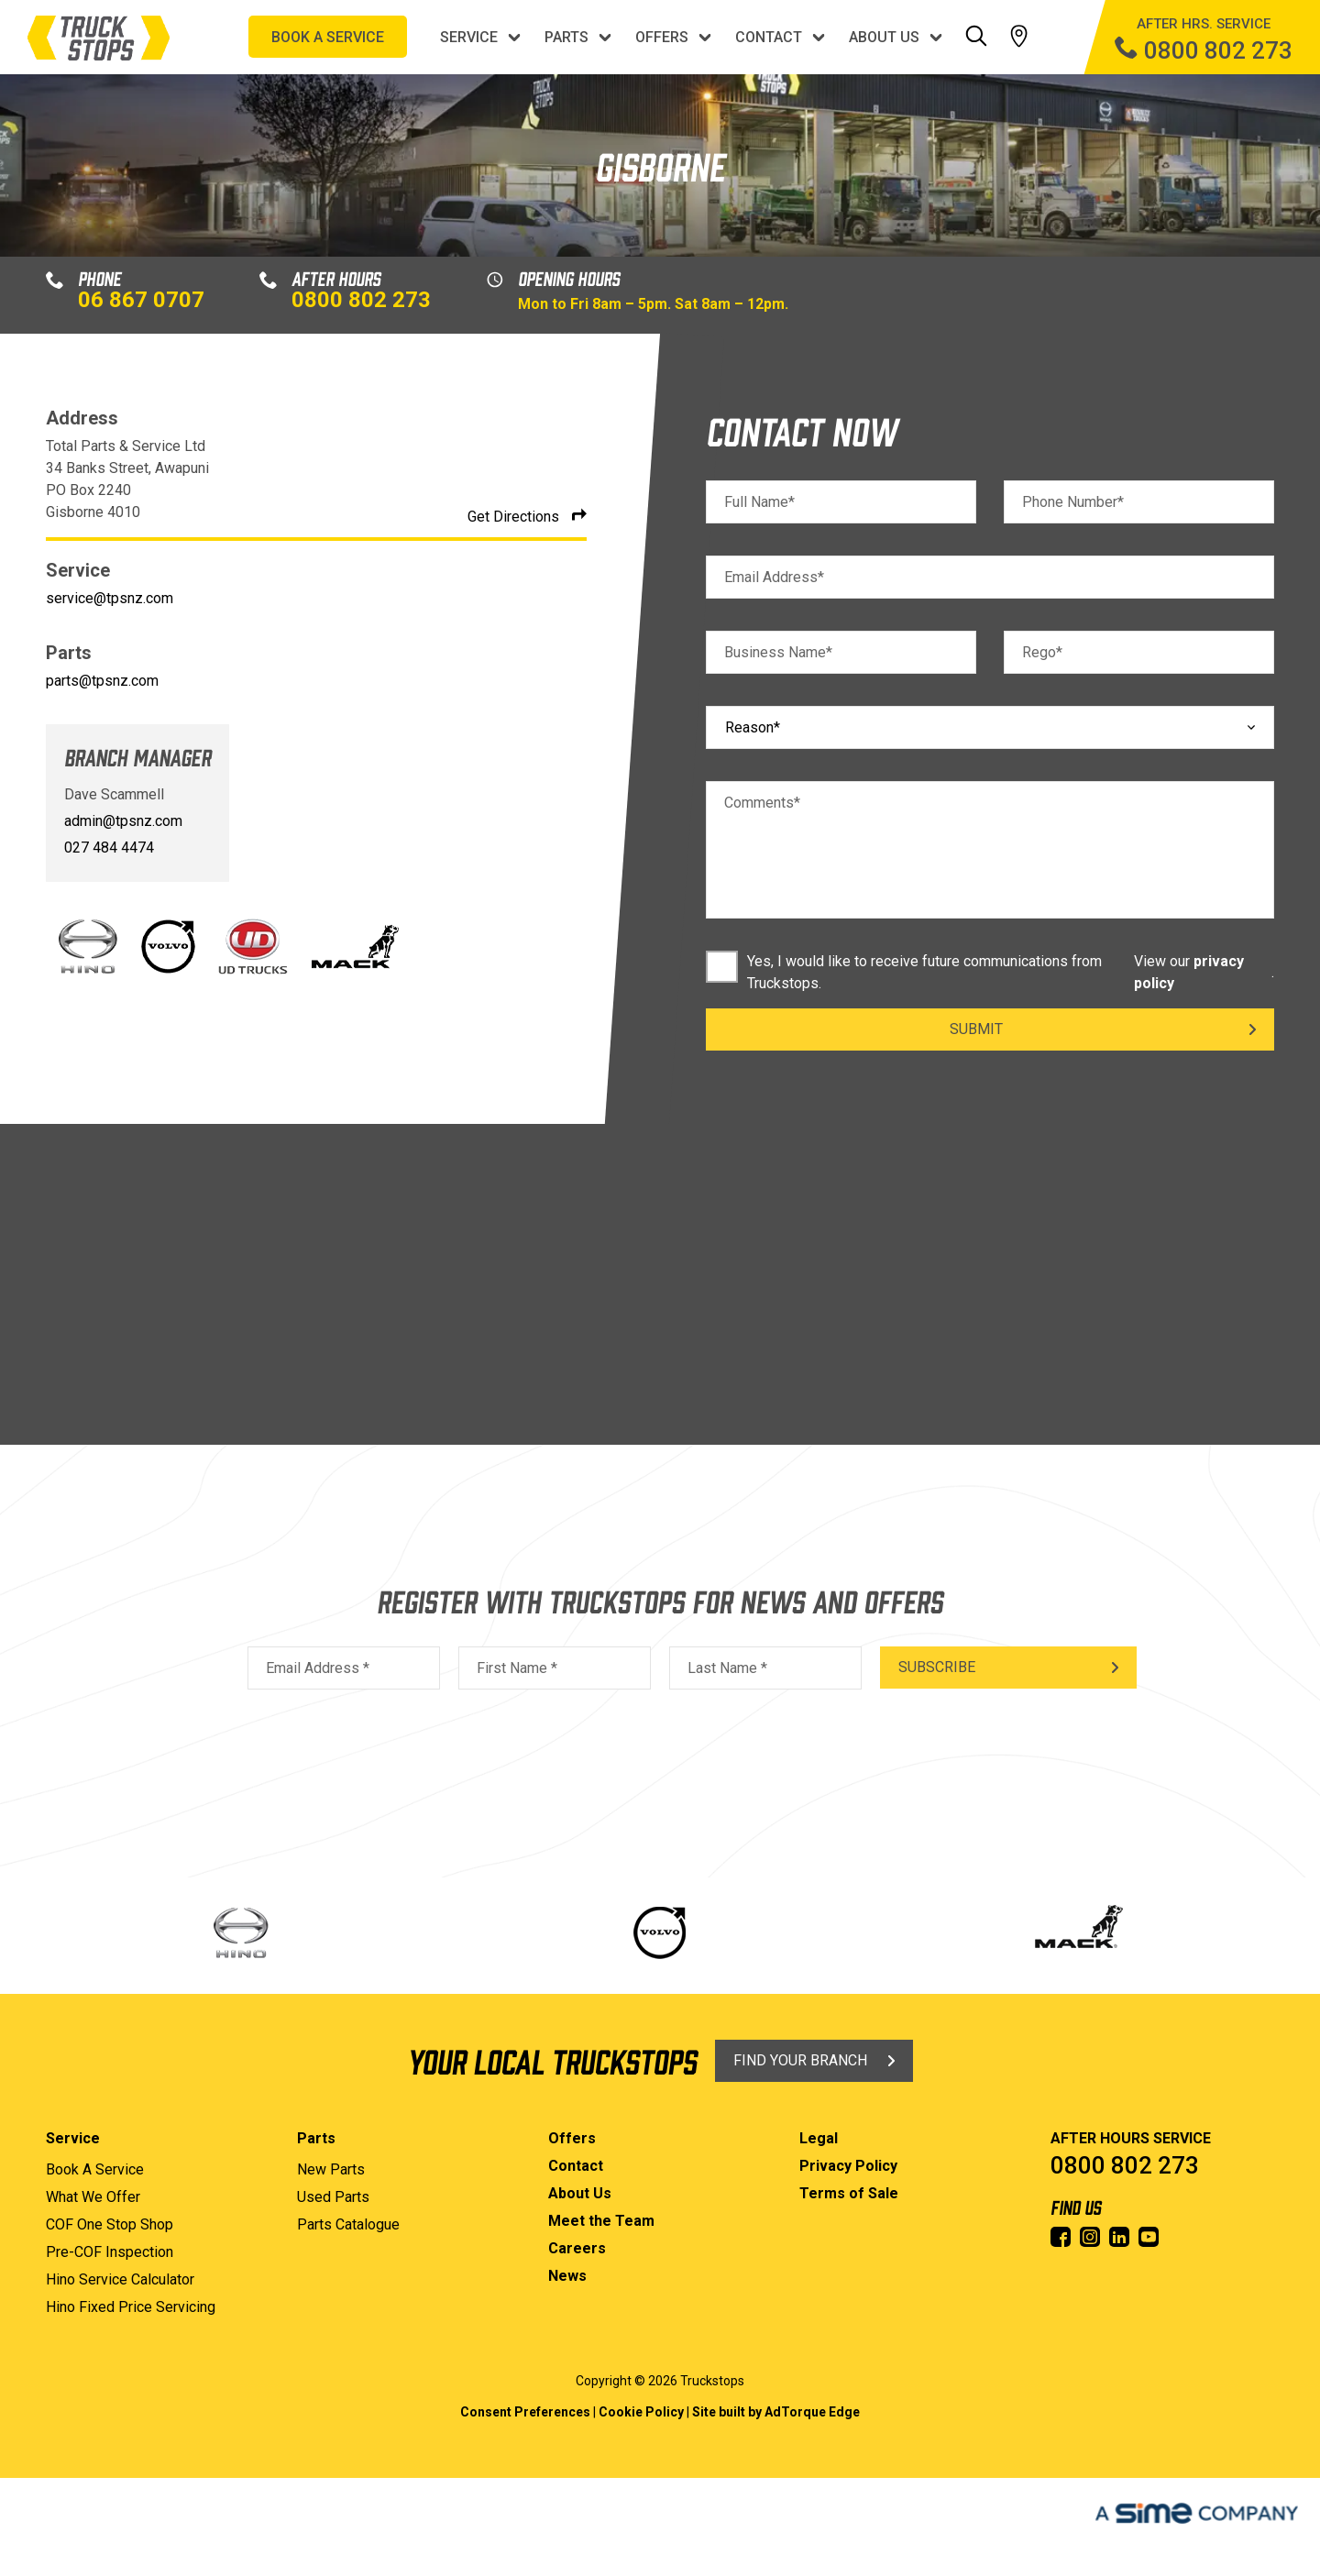 The image size is (1320, 2576). What do you see at coordinates (102, 680) in the screenshot?
I see `parts@tpsnz.com` at bounding box center [102, 680].